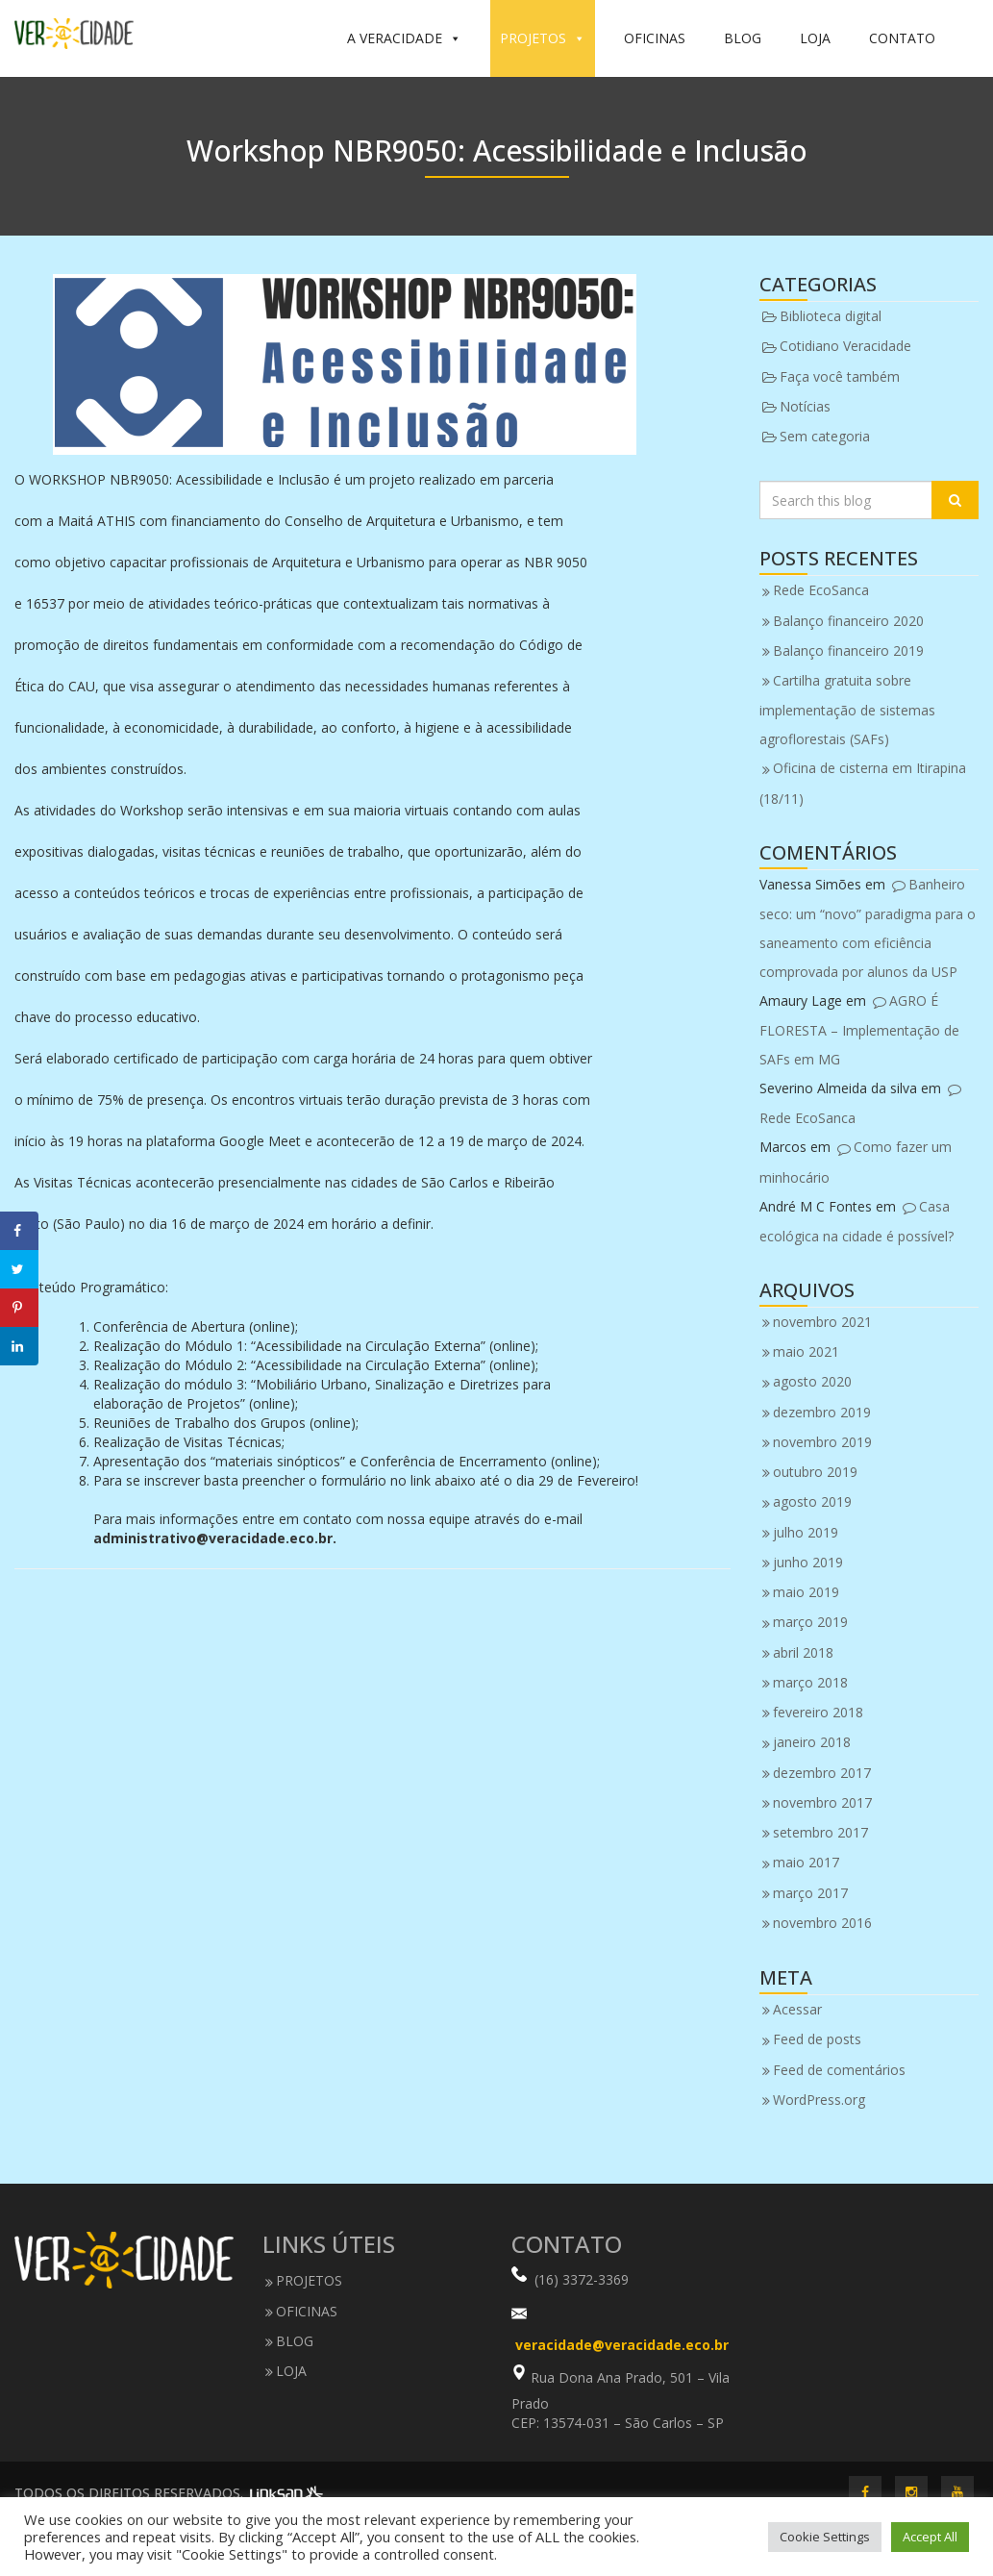  What do you see at coordinates (862, 783) in the screenshot?
I see `Oficina de cisterna em Itirapina (18/11)` at bounding box center [862, 783].